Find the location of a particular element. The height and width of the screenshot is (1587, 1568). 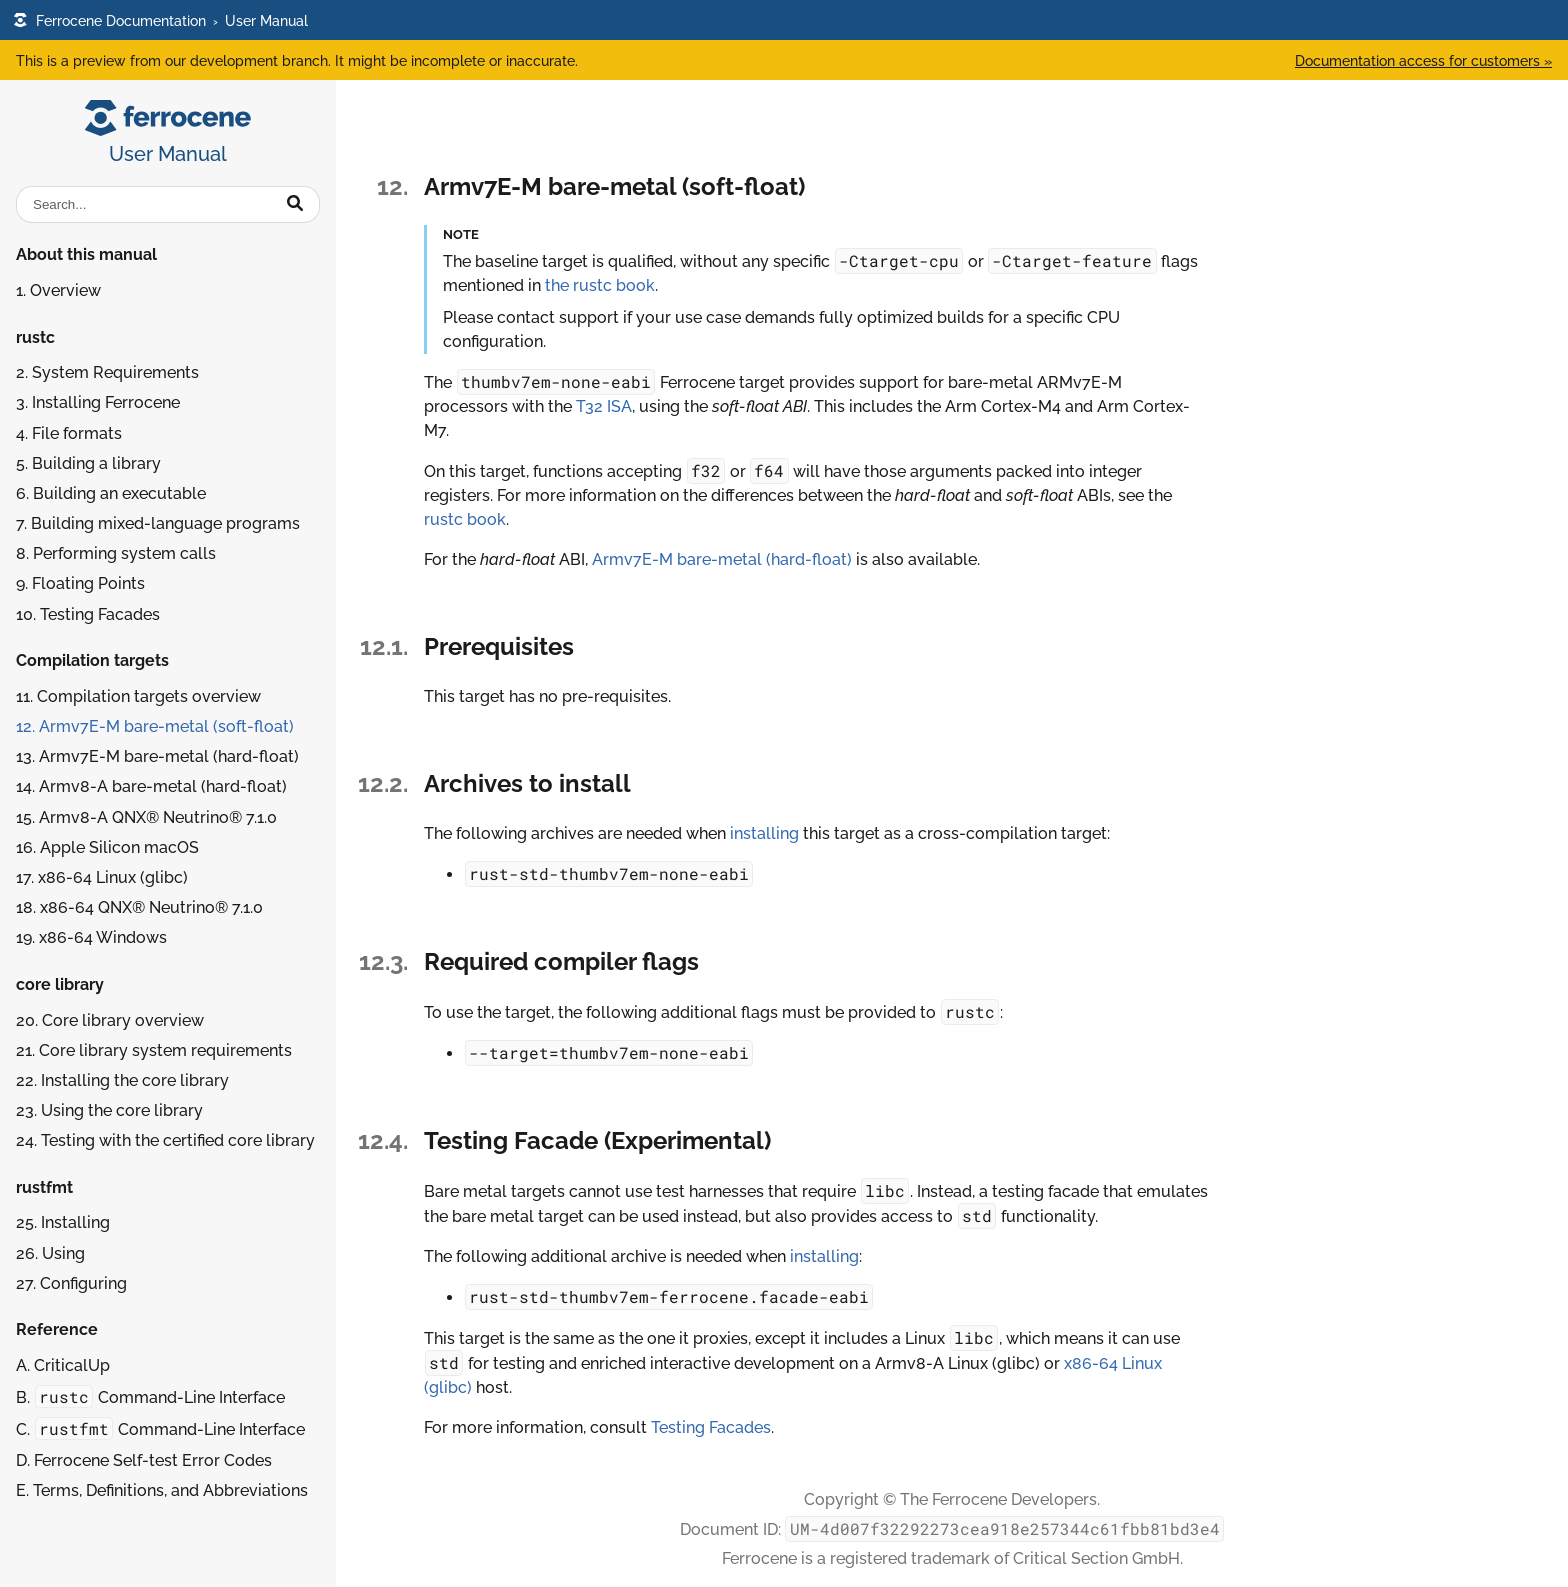

18. is located at coordinates (139, 907).